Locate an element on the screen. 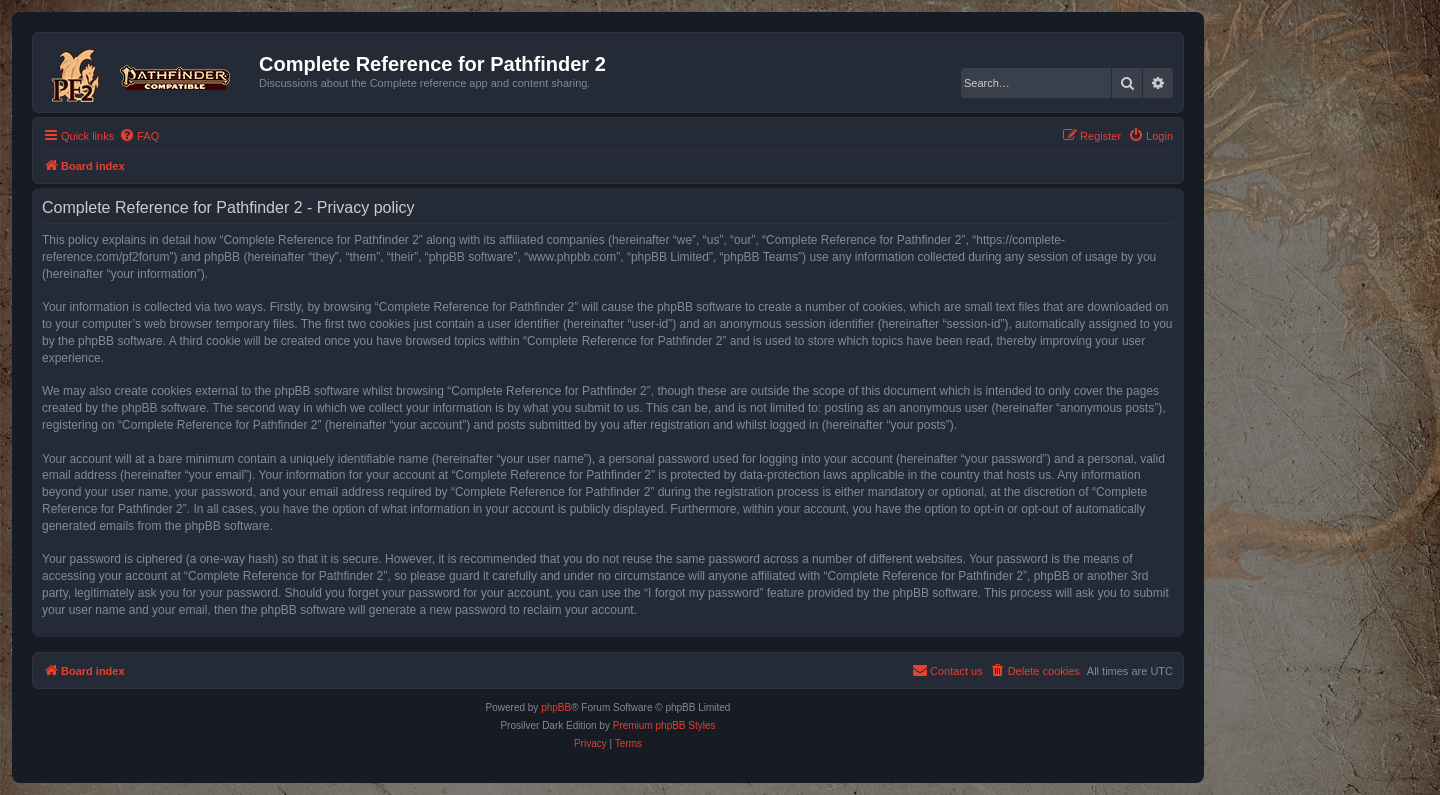  phpBB is located at coordinates (556, 707).